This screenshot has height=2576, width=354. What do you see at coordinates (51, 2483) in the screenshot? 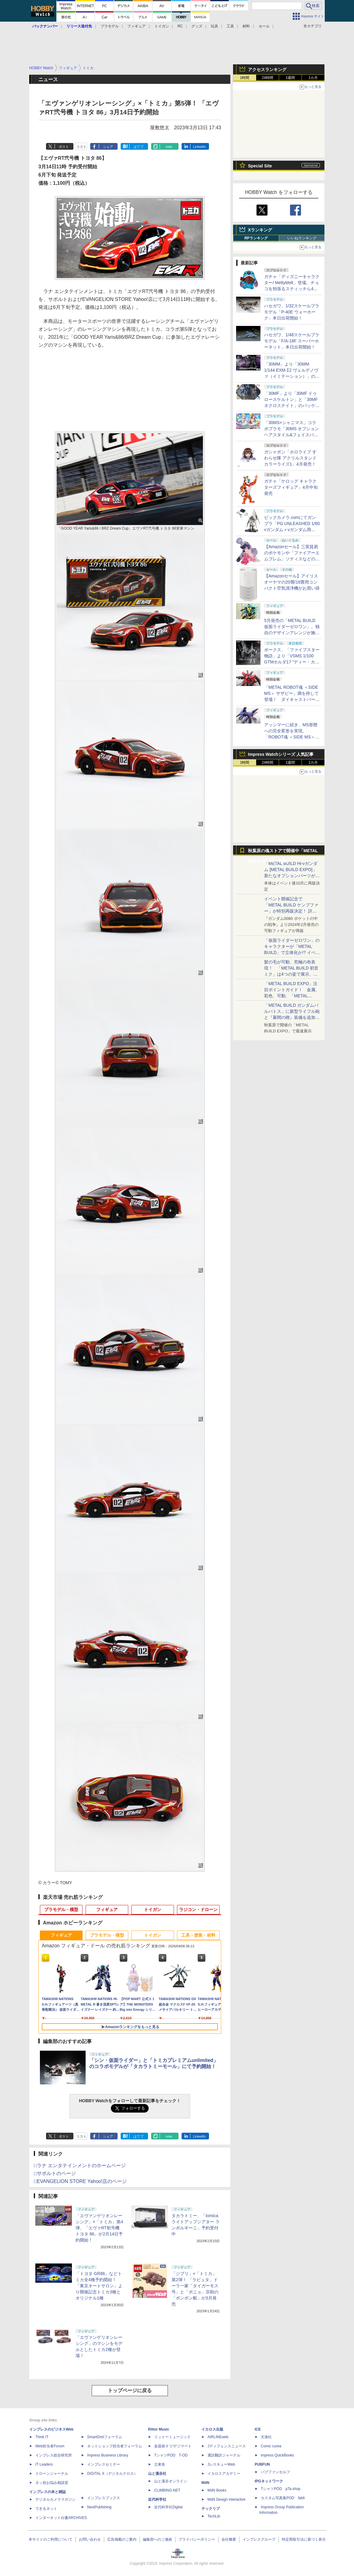
I see `ネッ担お悩み相談室` at bounding box center [51, 2483].